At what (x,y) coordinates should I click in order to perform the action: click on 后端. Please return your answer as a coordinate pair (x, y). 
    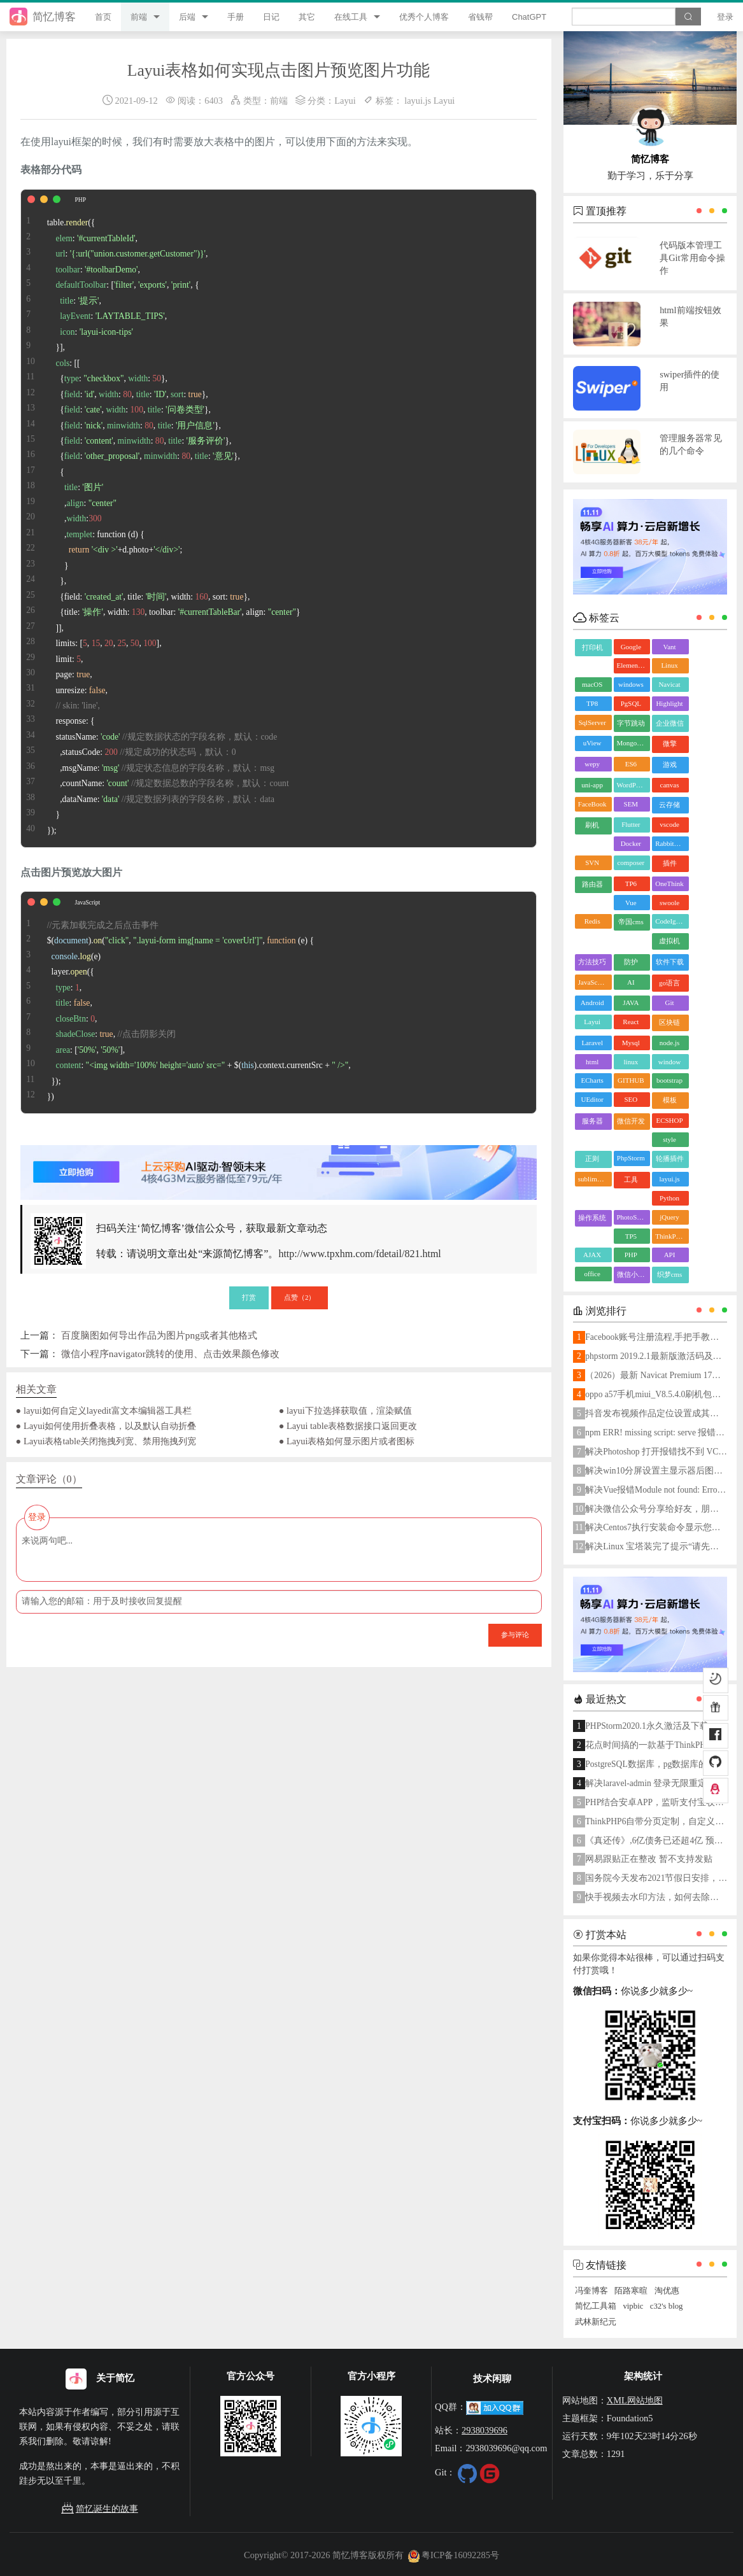
    Looking at the image, I should click on (187, 17).